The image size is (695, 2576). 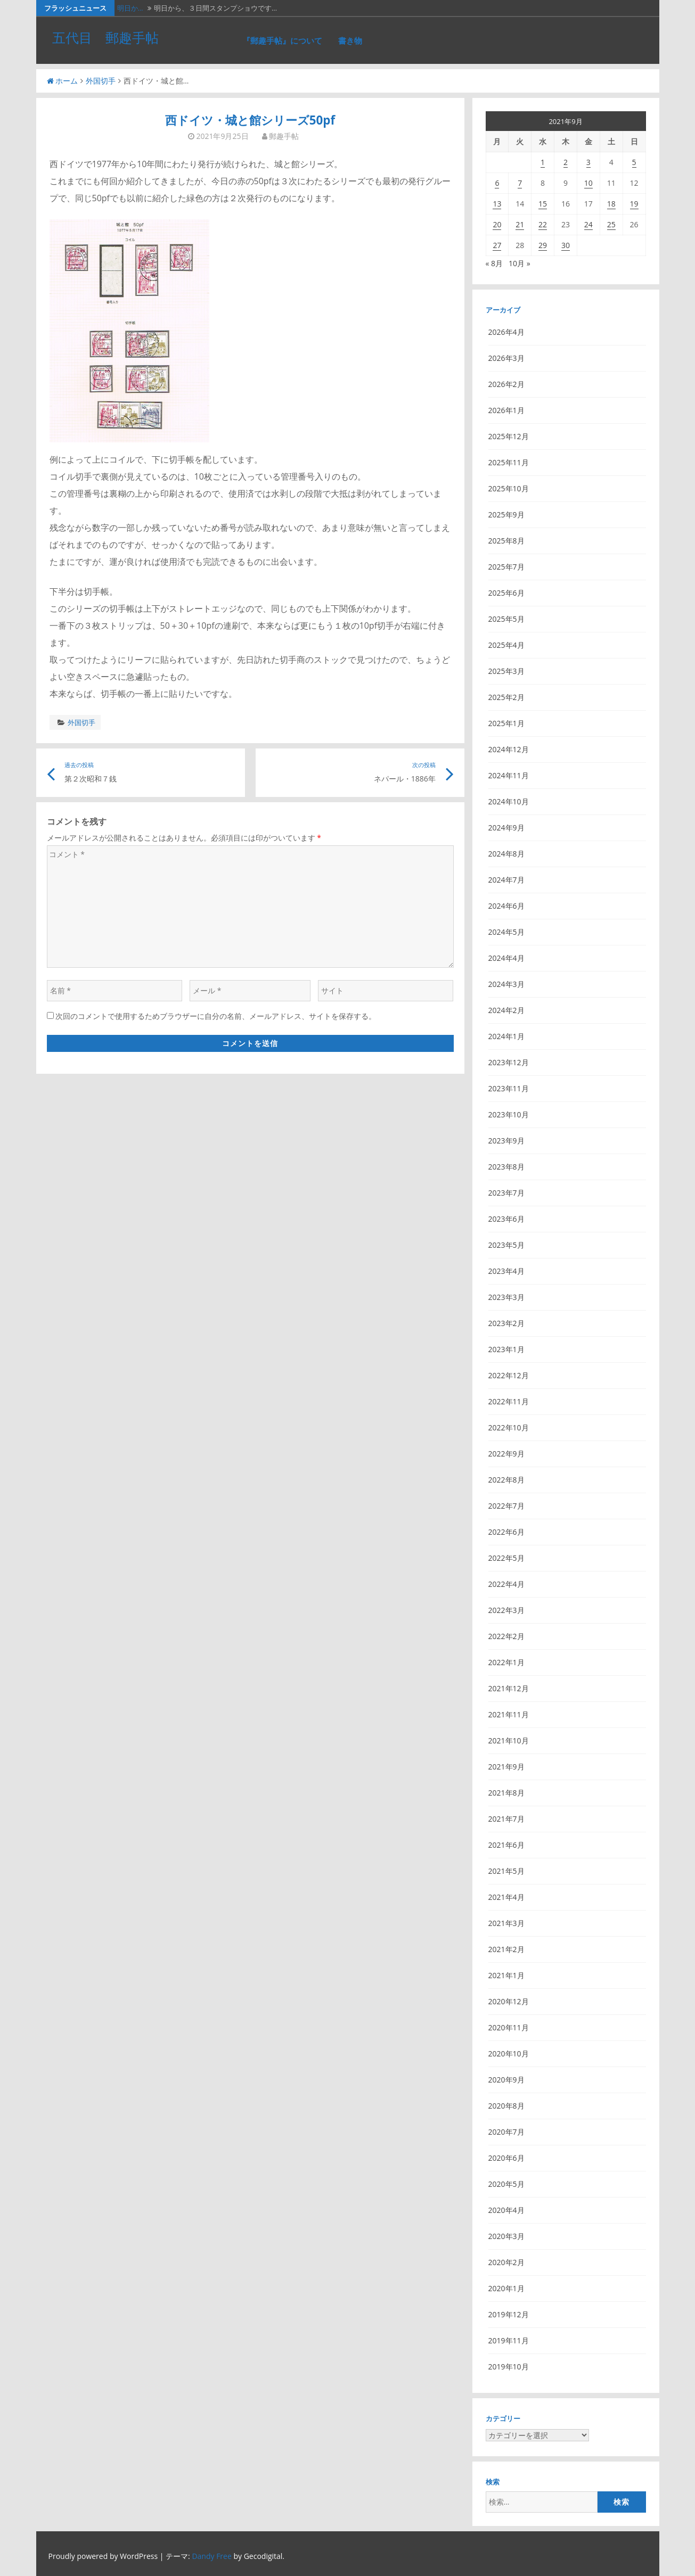 What do you see at coordinates (506, 1036) in the screenshot?
I see `2024年1月` at bounding box center [506, 1036].